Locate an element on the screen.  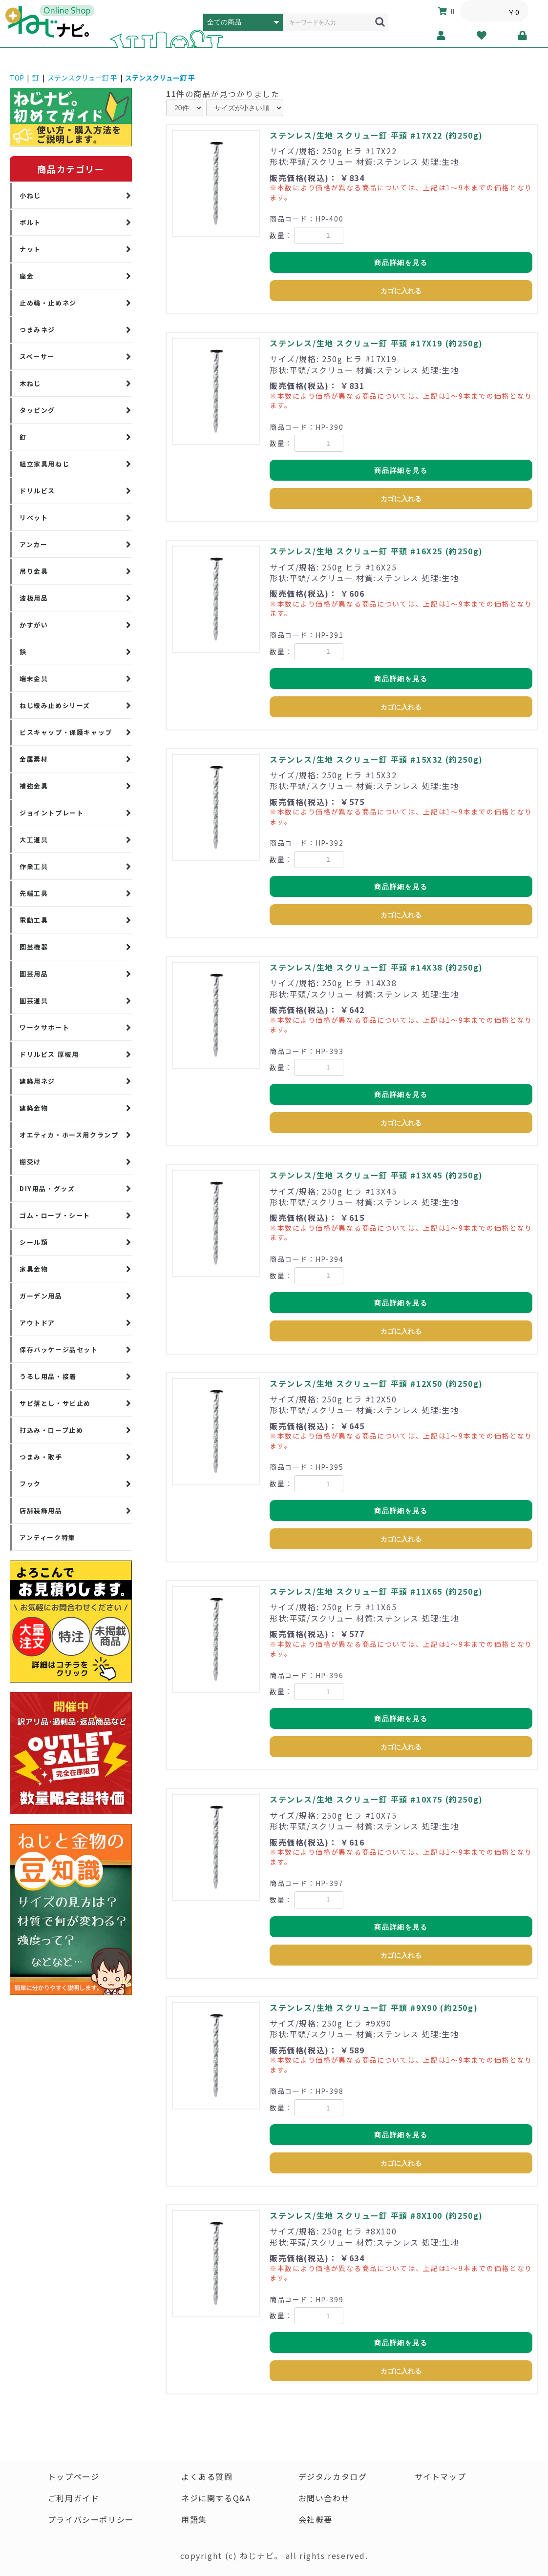
ジョイントプレート is located at coordinates (52, 812).